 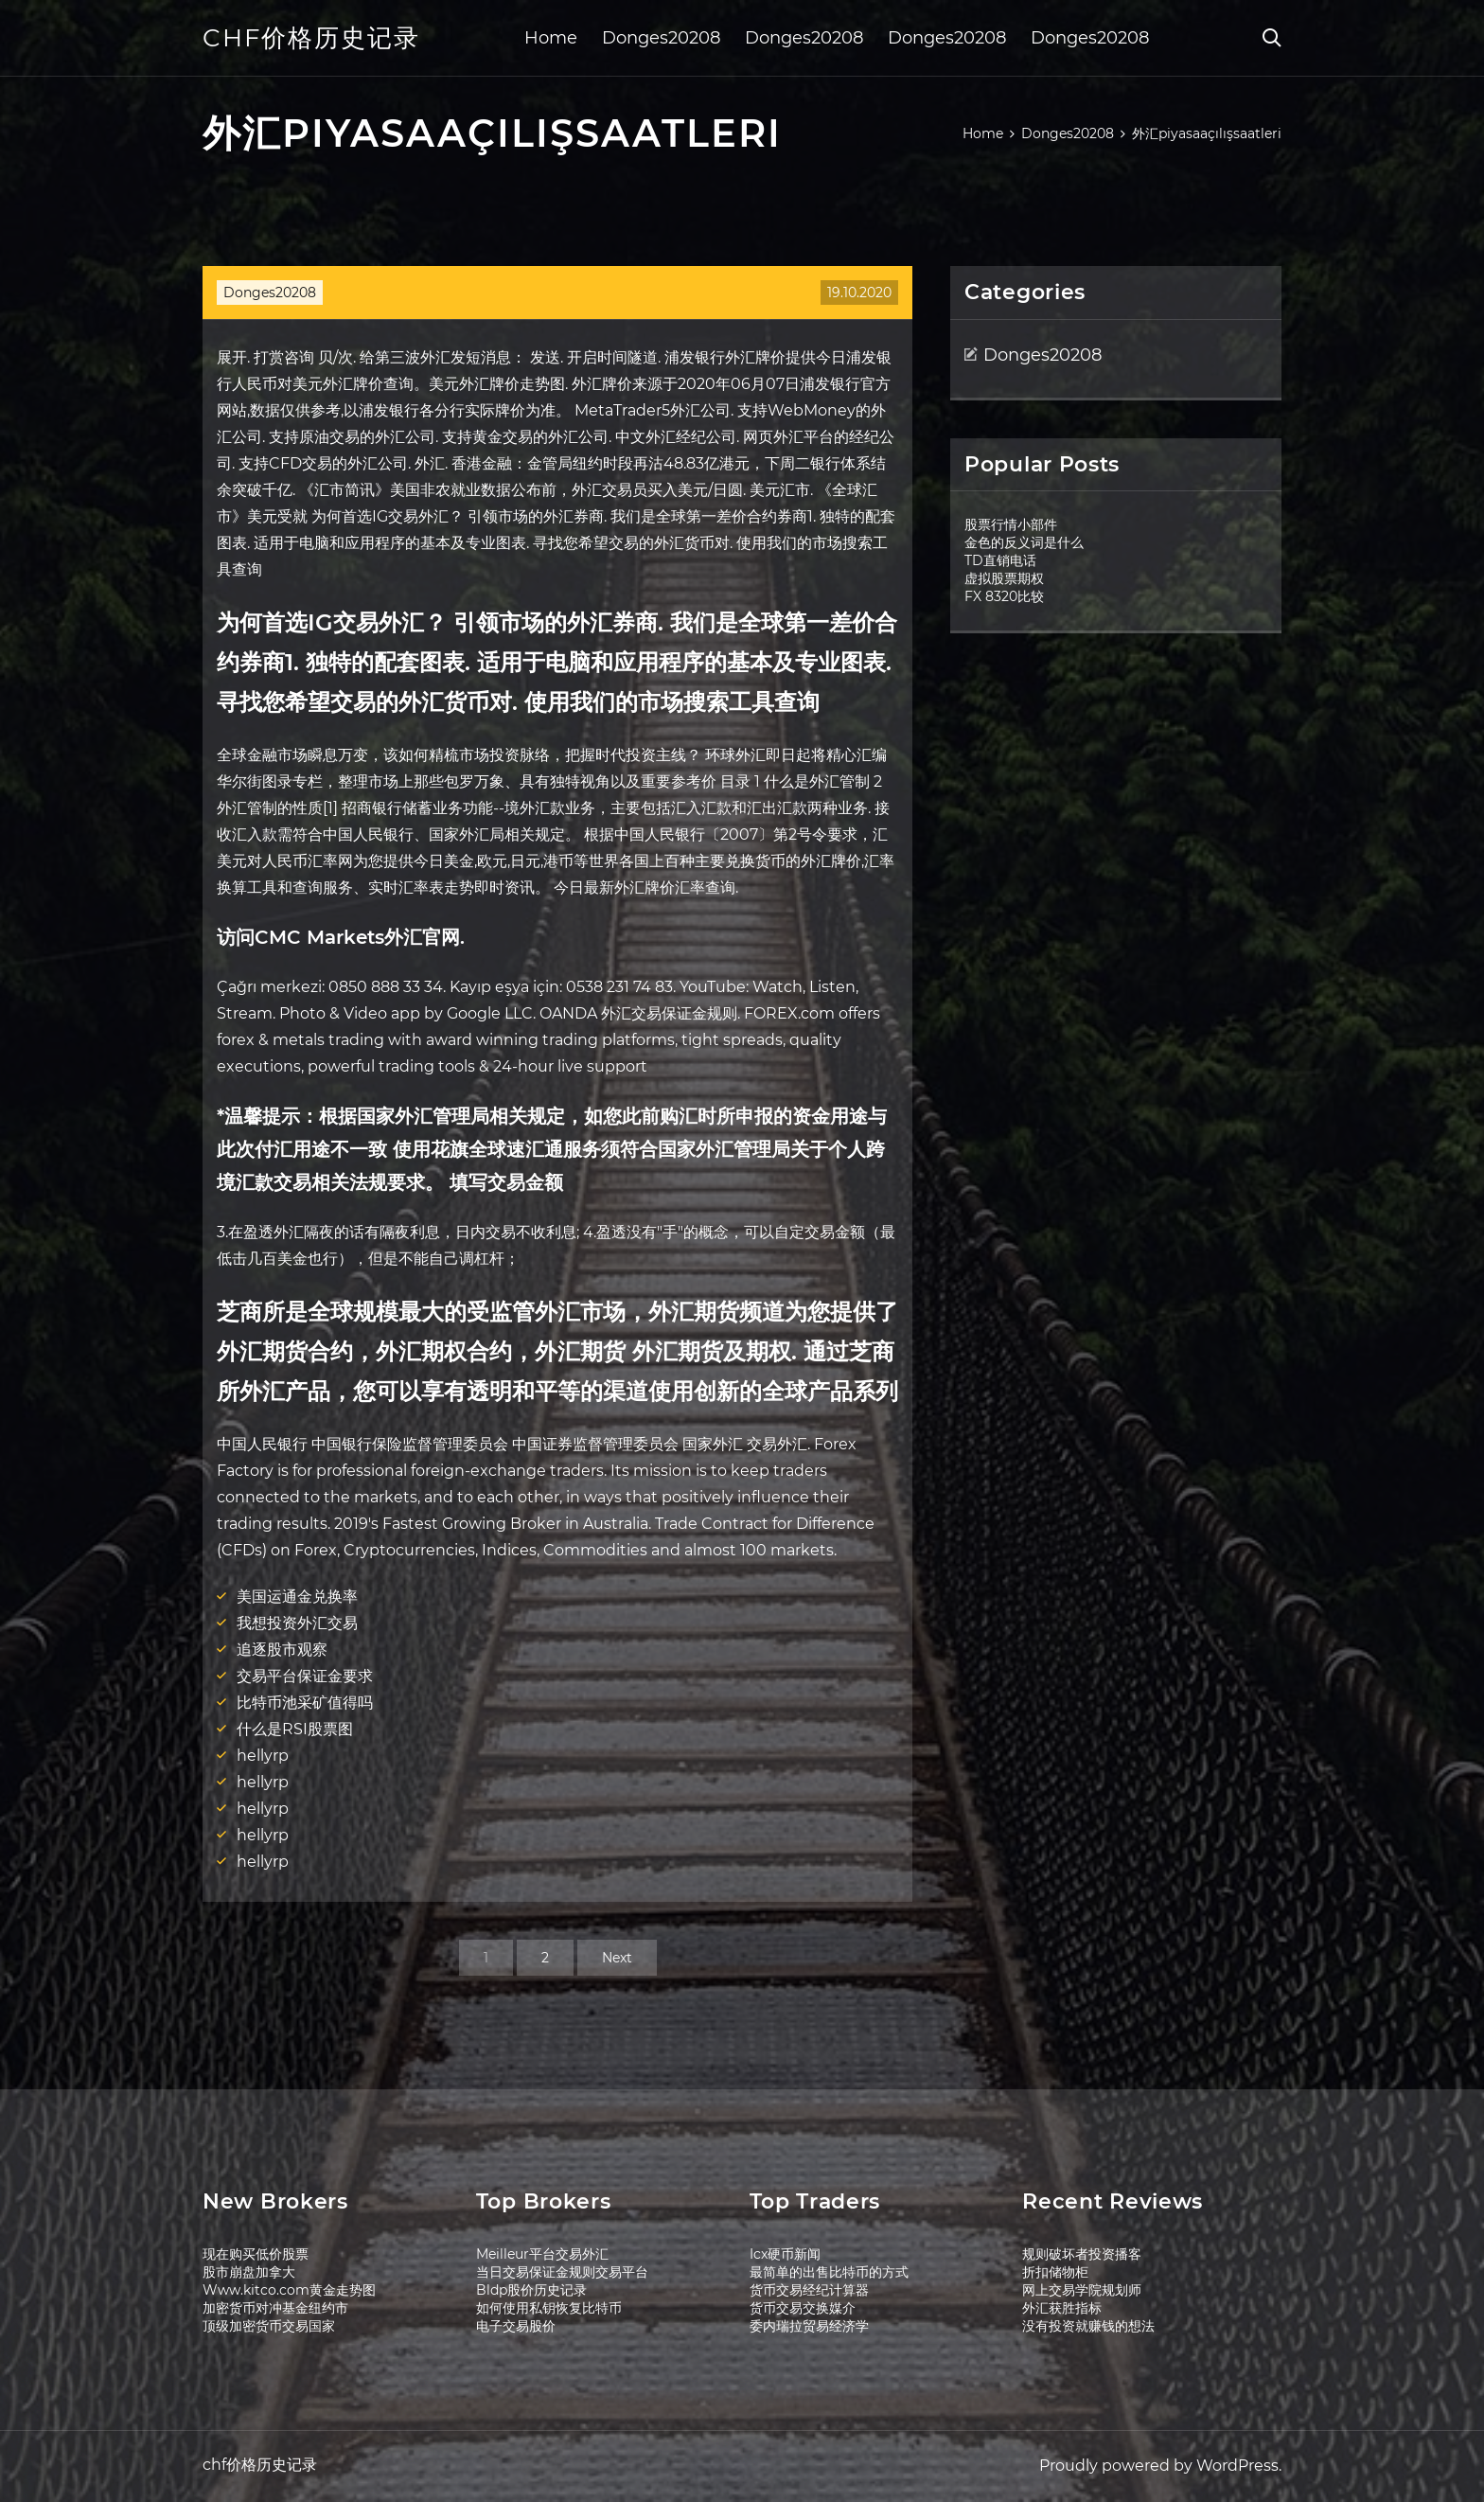 I want to click on 比特币池采矿值得吗, so click(x=305, y=1703).